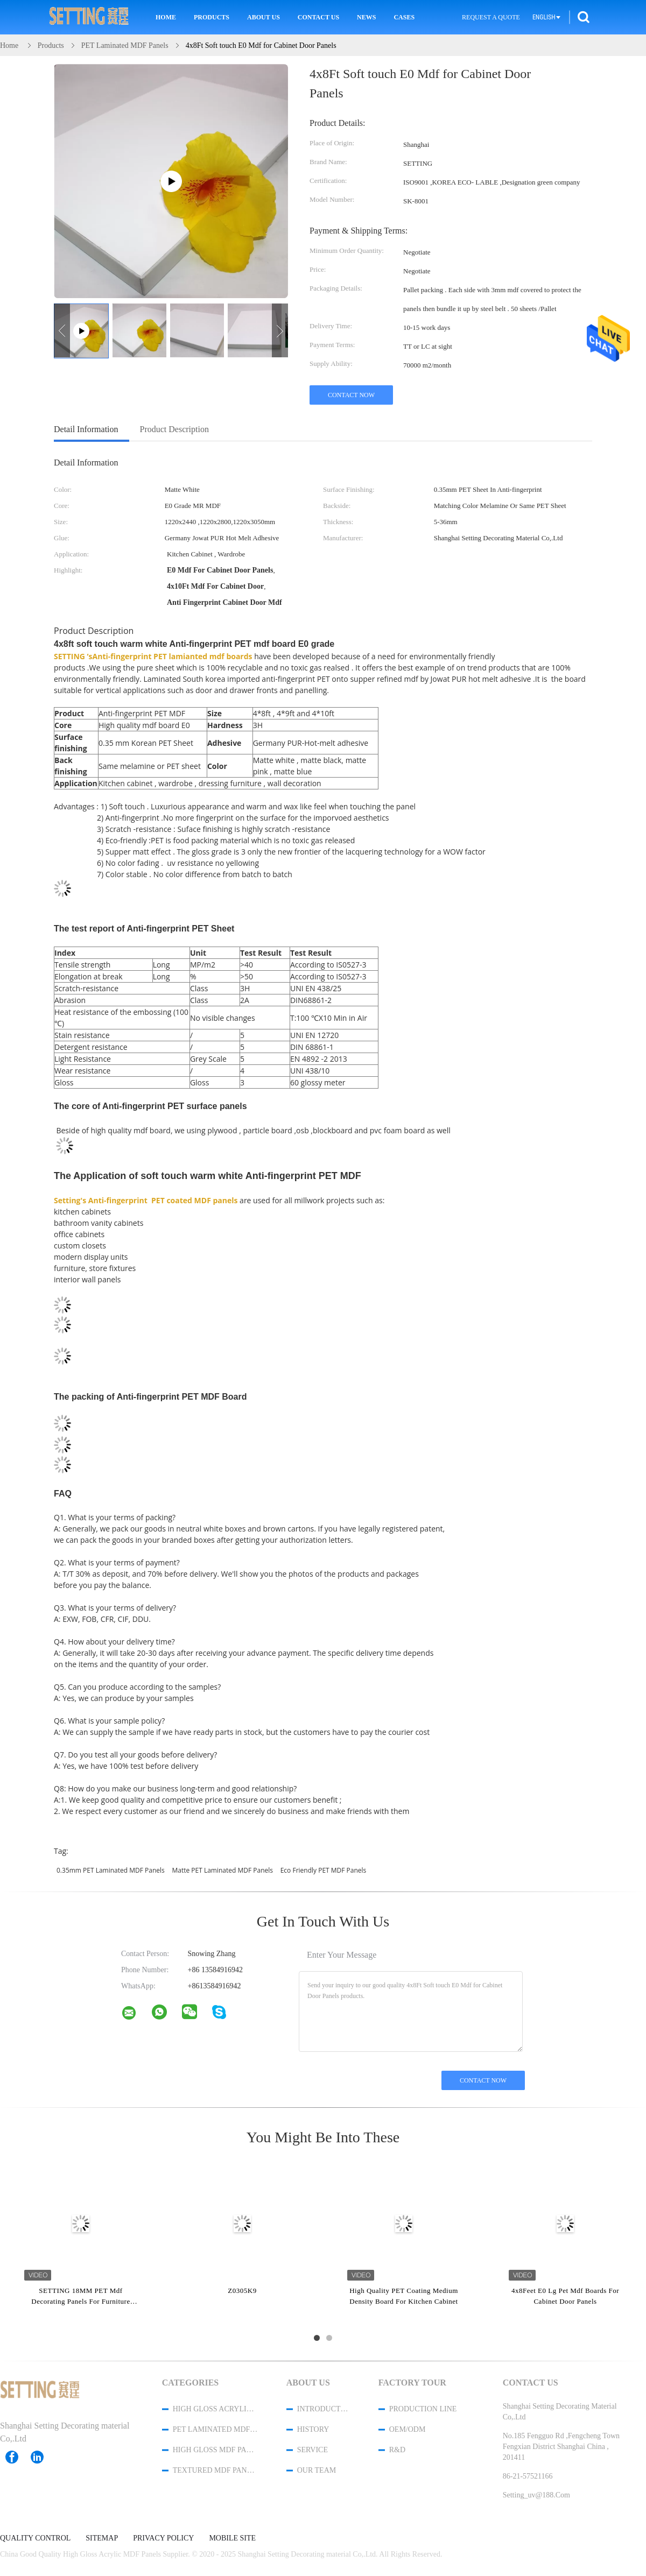 The height and width of the screenshot is (2576, 646). What do you see at coordinates (491, 17) in the screenshot?
I see `Request A Quote` at bounding box center [491, 17].